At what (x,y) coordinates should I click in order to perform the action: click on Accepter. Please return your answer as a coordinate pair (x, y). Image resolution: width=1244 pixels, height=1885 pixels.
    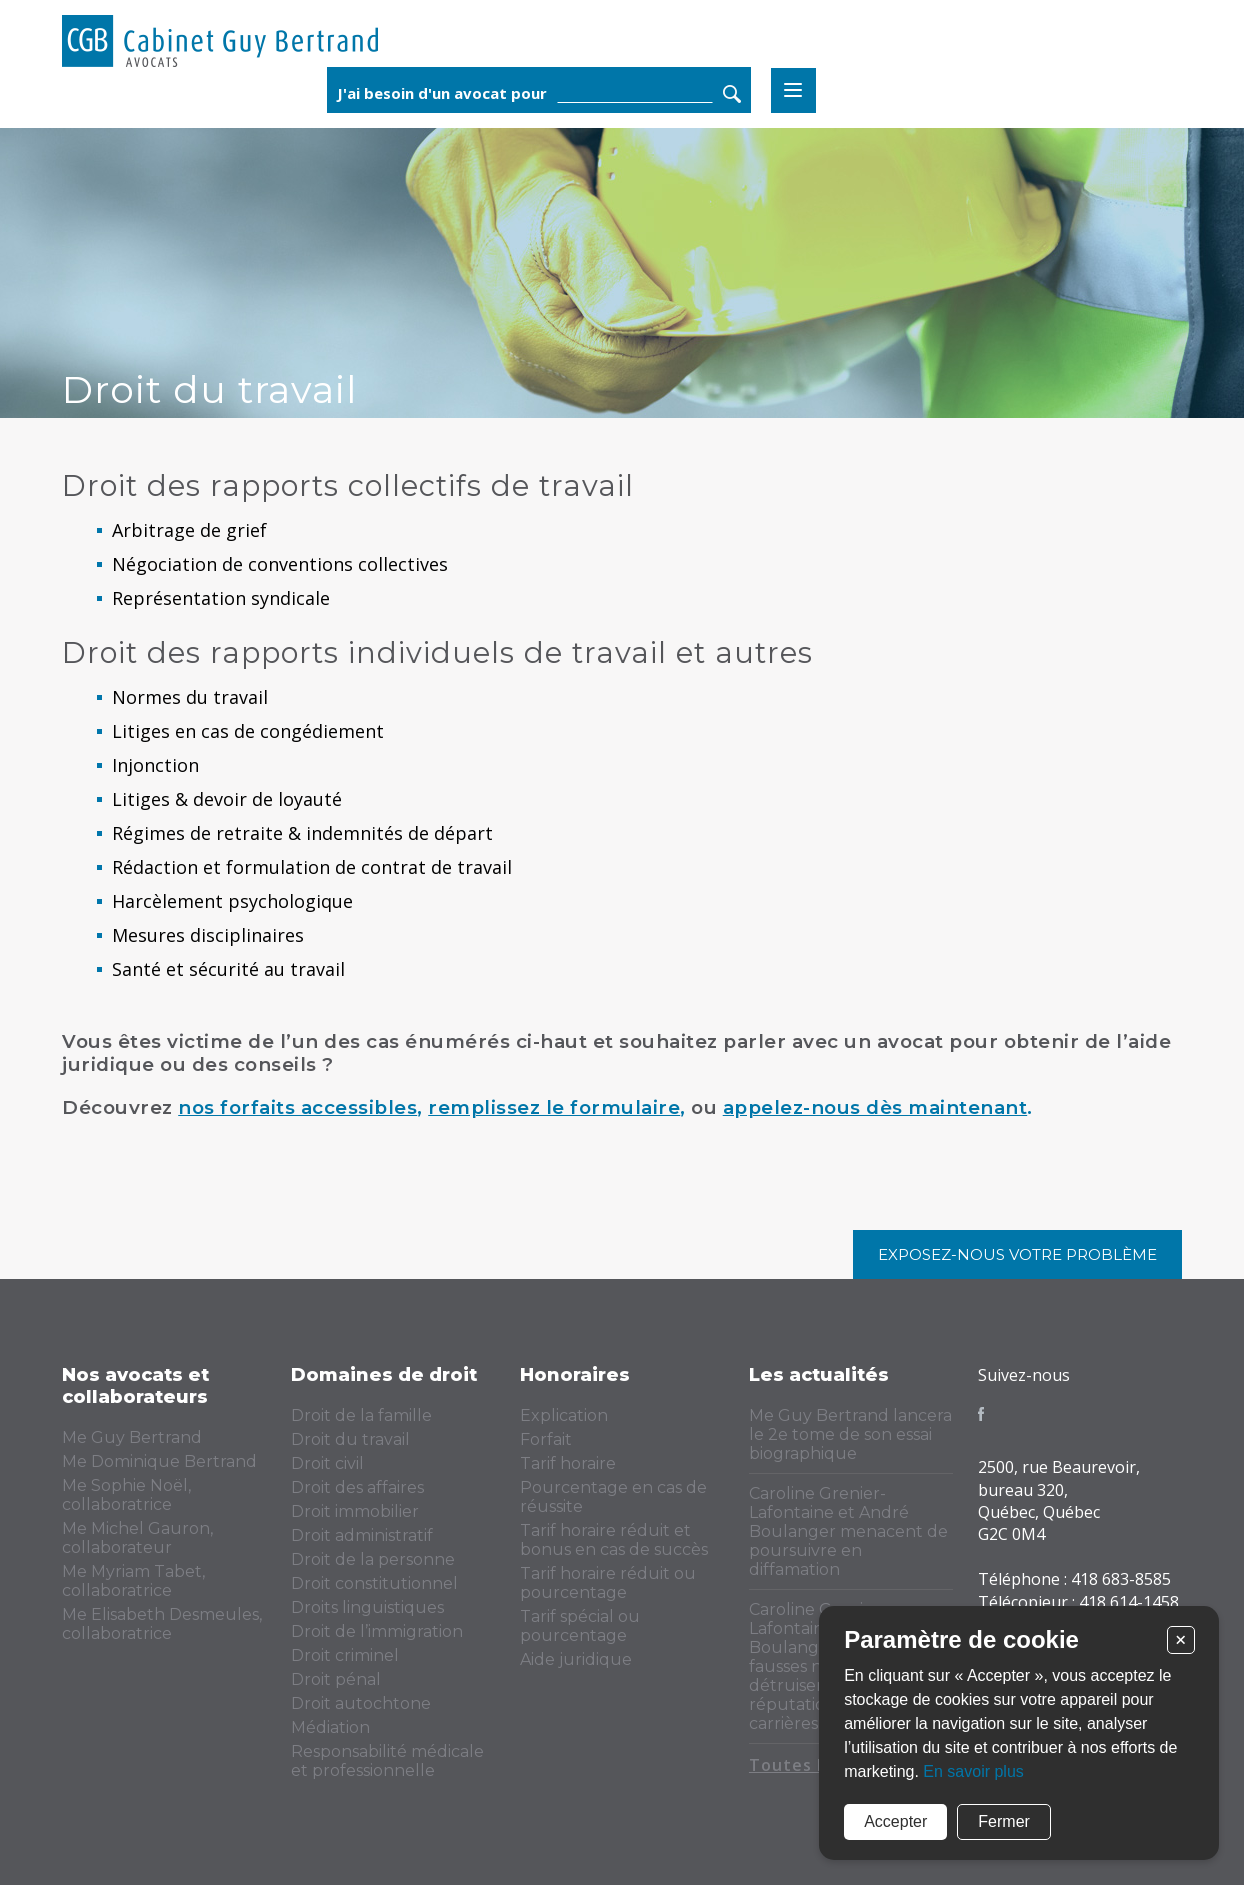
    Looking at the image, I should click on (895, 1821).